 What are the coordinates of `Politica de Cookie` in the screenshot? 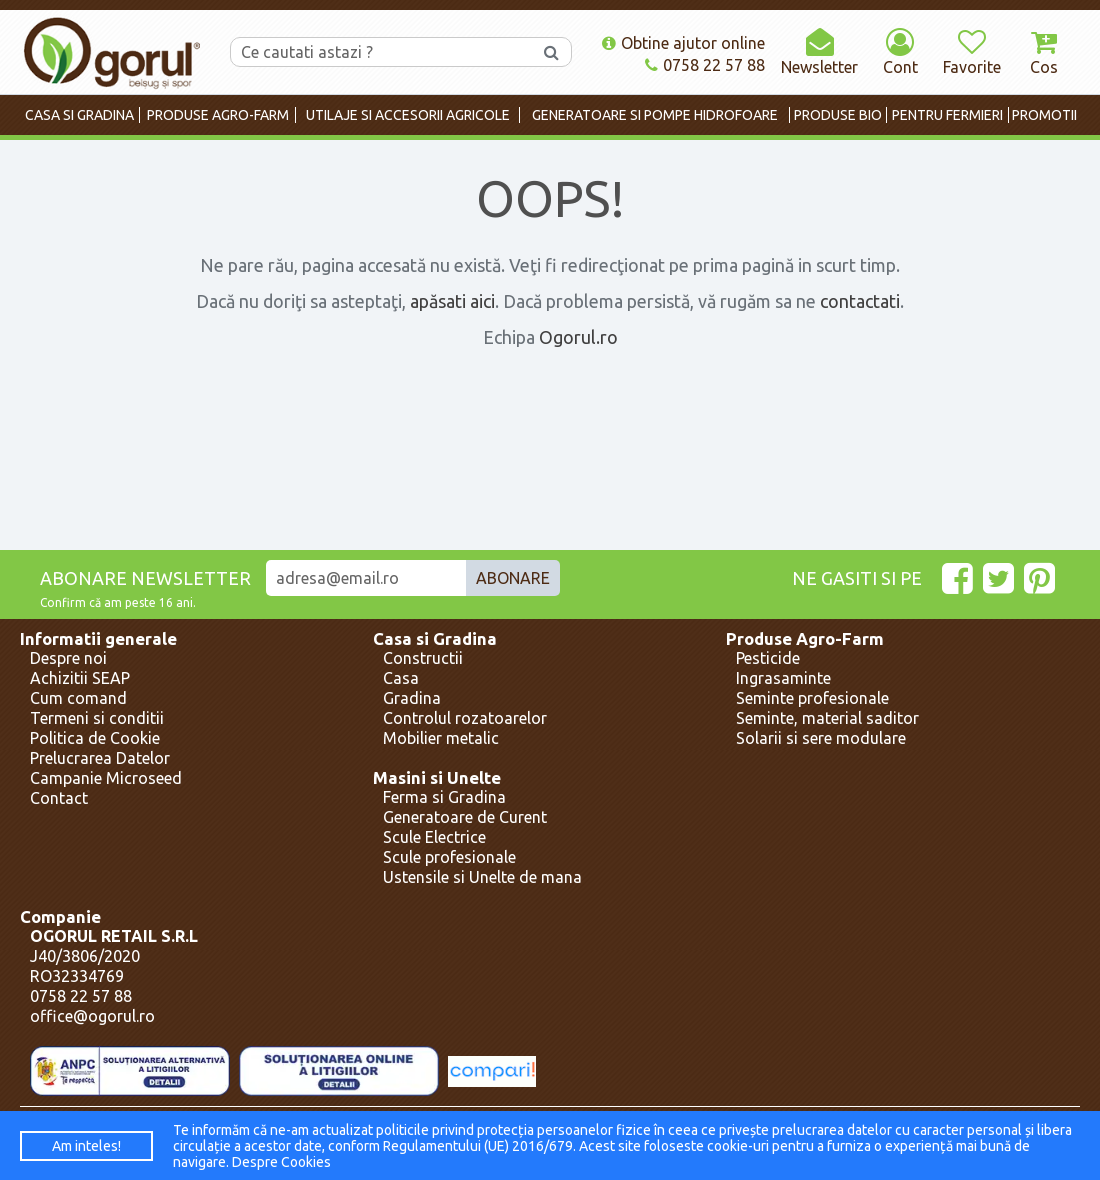 It's located at (95, 738).